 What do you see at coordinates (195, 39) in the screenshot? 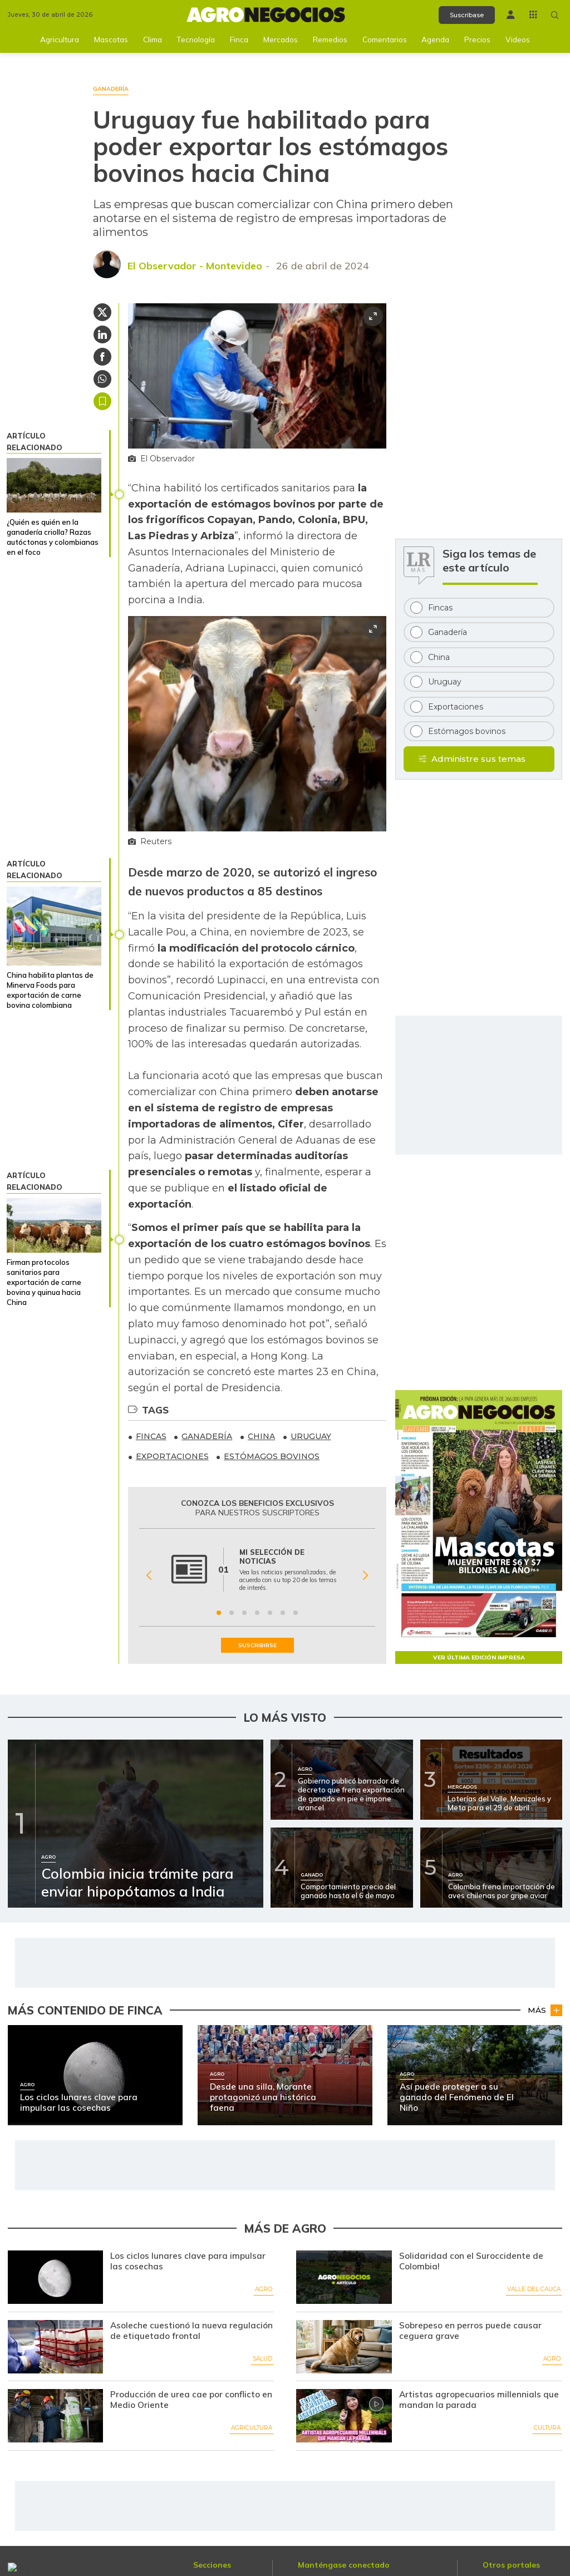
I see `Tecnología` at bounding box center [195, 39].